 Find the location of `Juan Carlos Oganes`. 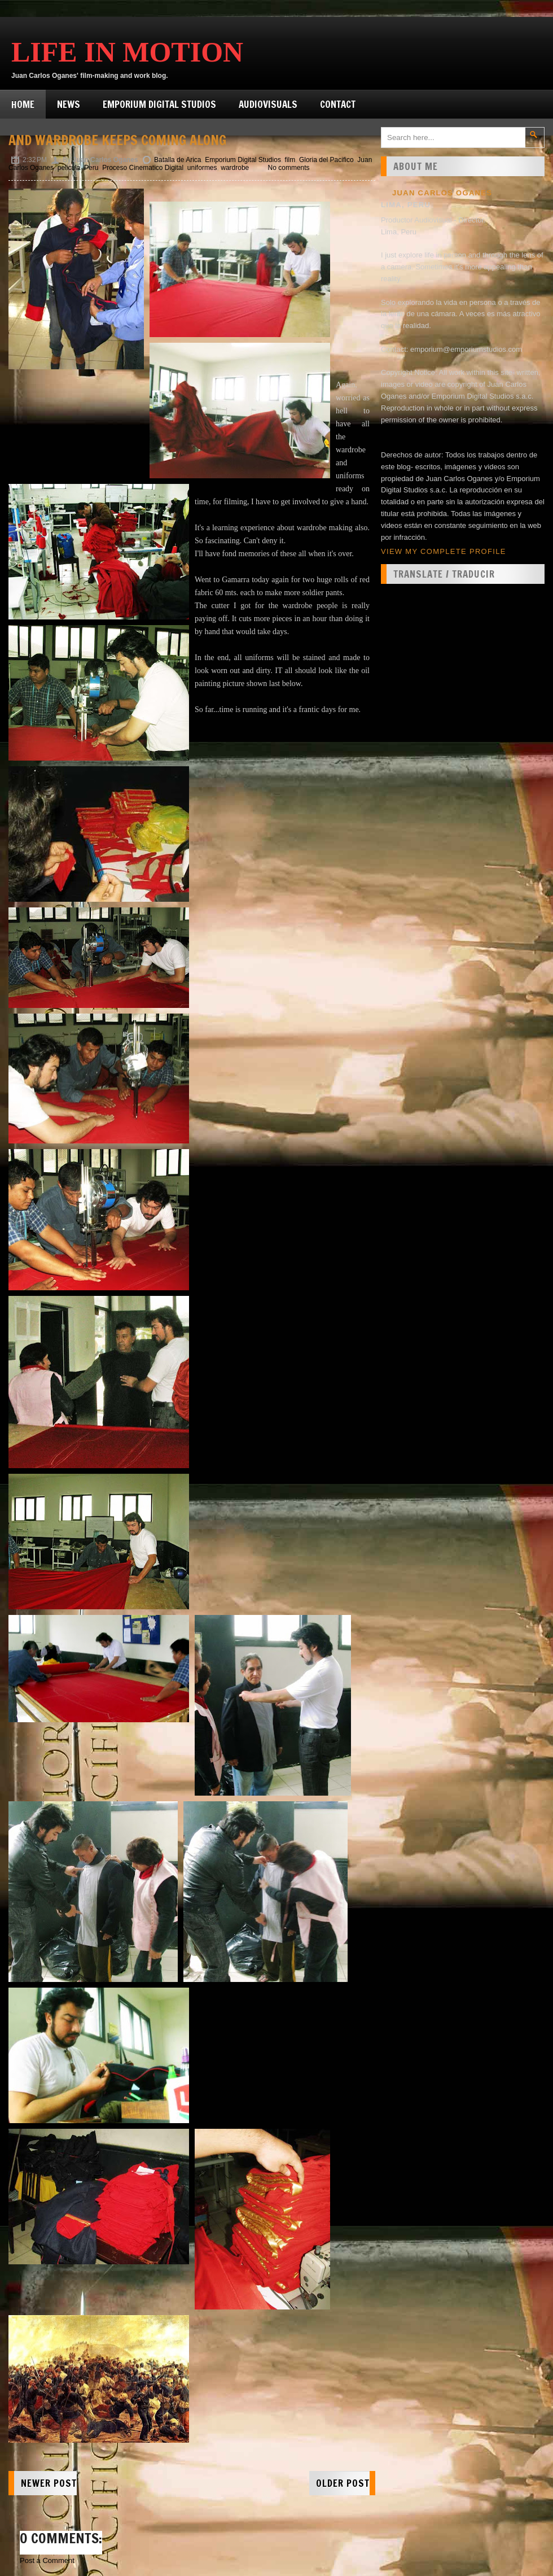

Juan Carlos Oganes is located at coordinates (442, 193).